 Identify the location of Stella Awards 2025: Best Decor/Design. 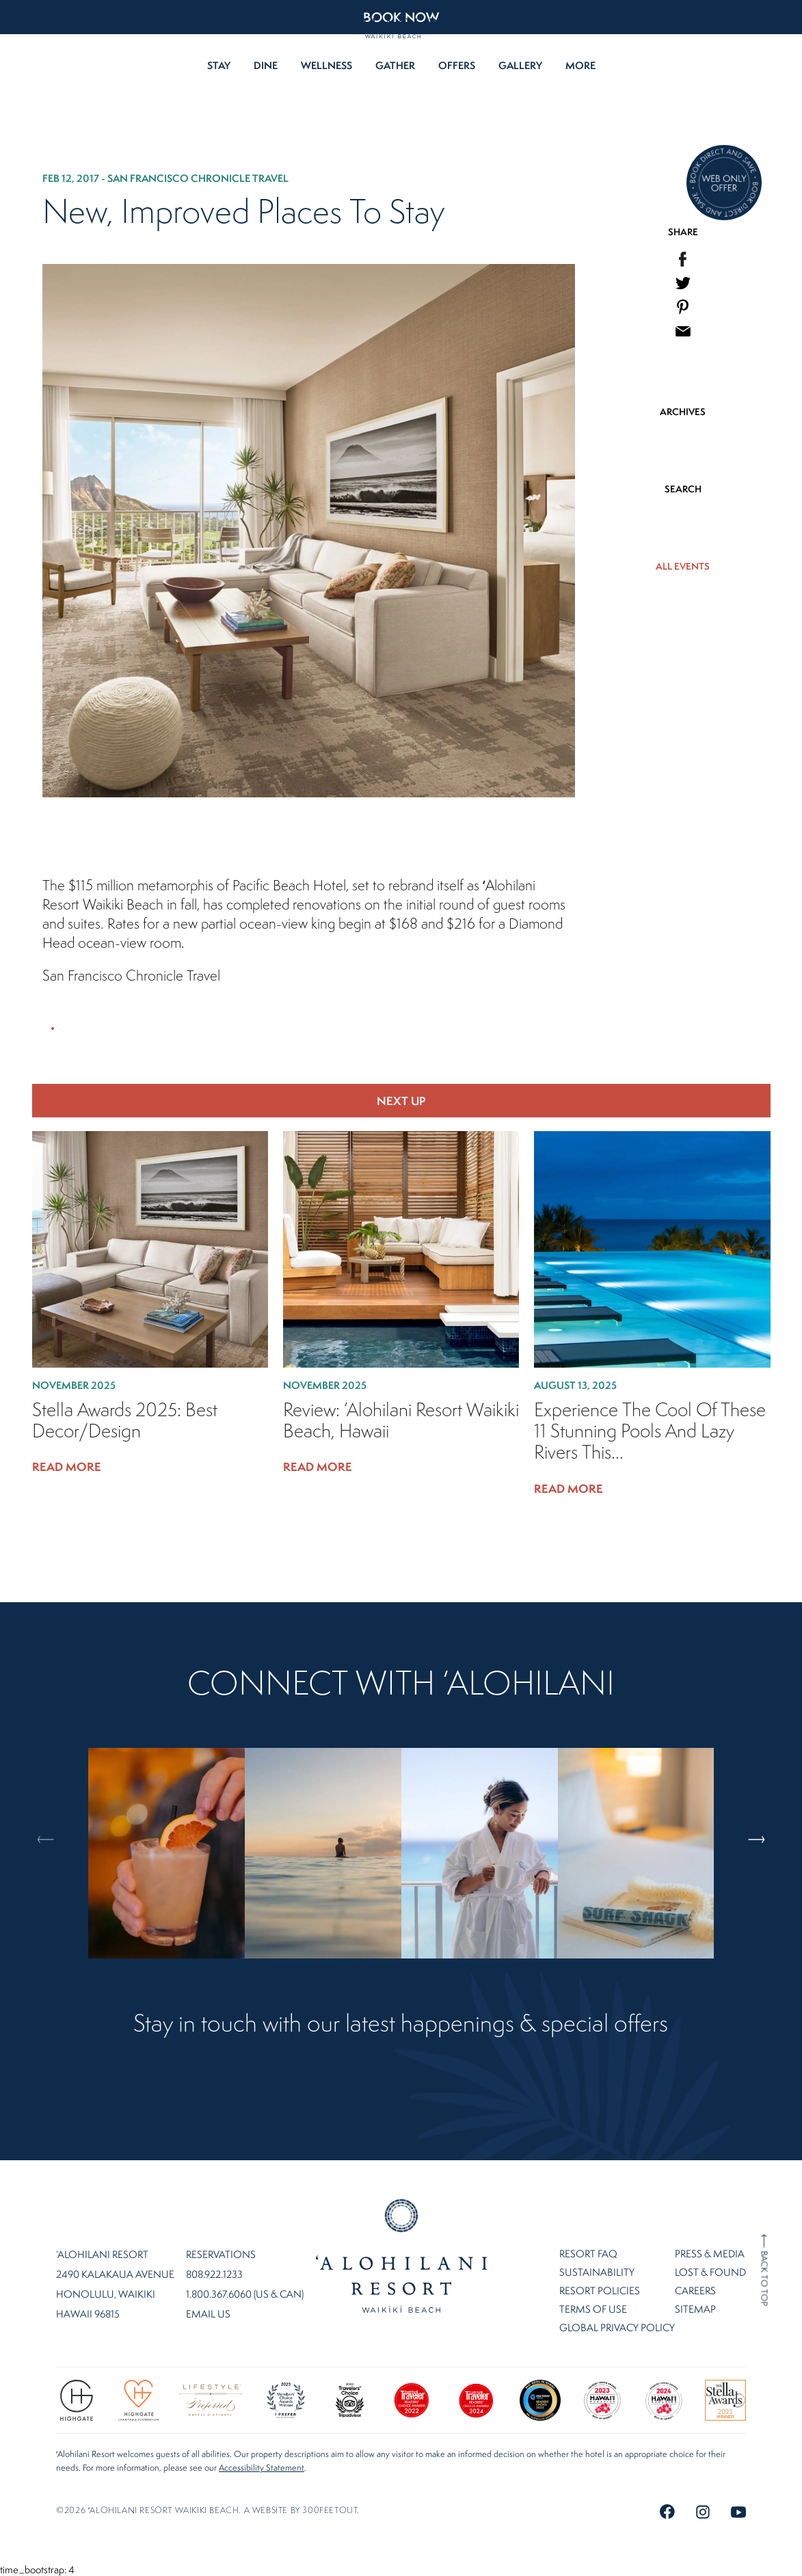
(124, 1420).